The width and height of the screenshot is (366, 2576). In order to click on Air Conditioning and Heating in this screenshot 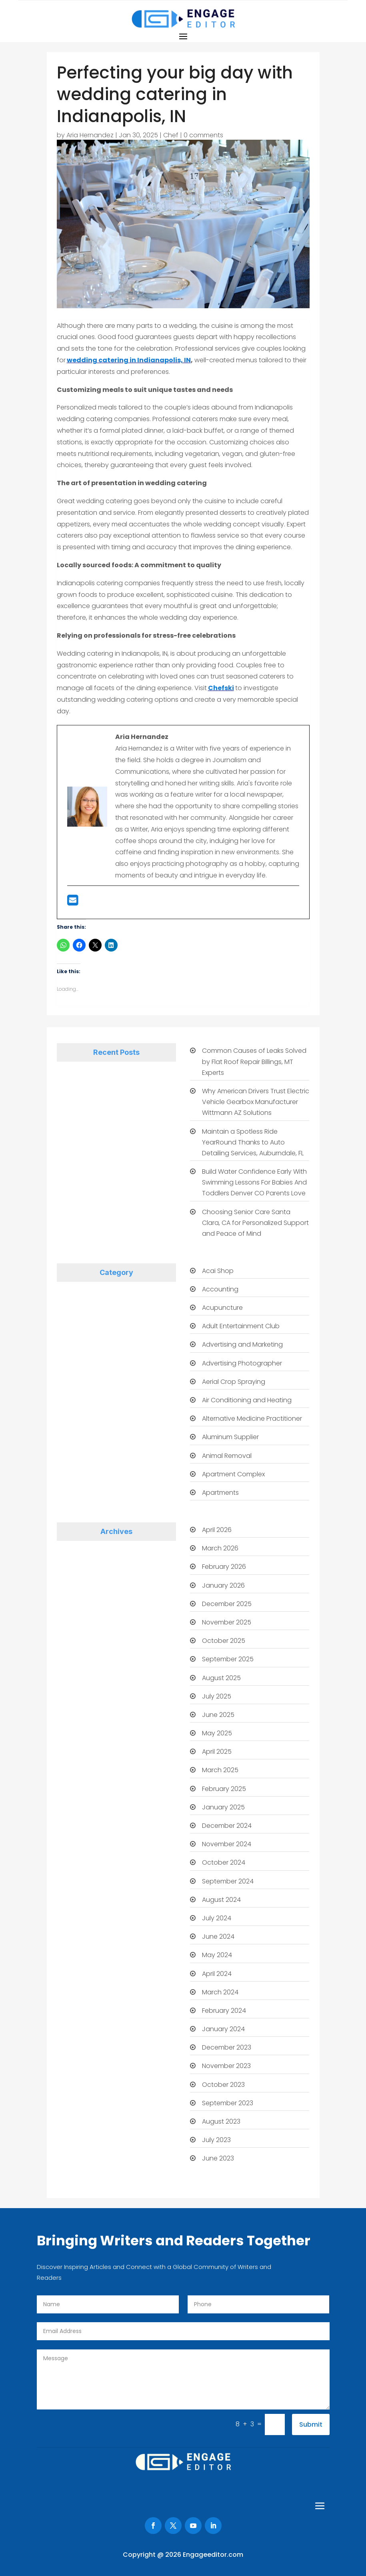, I will do `click(247, 1400)`.